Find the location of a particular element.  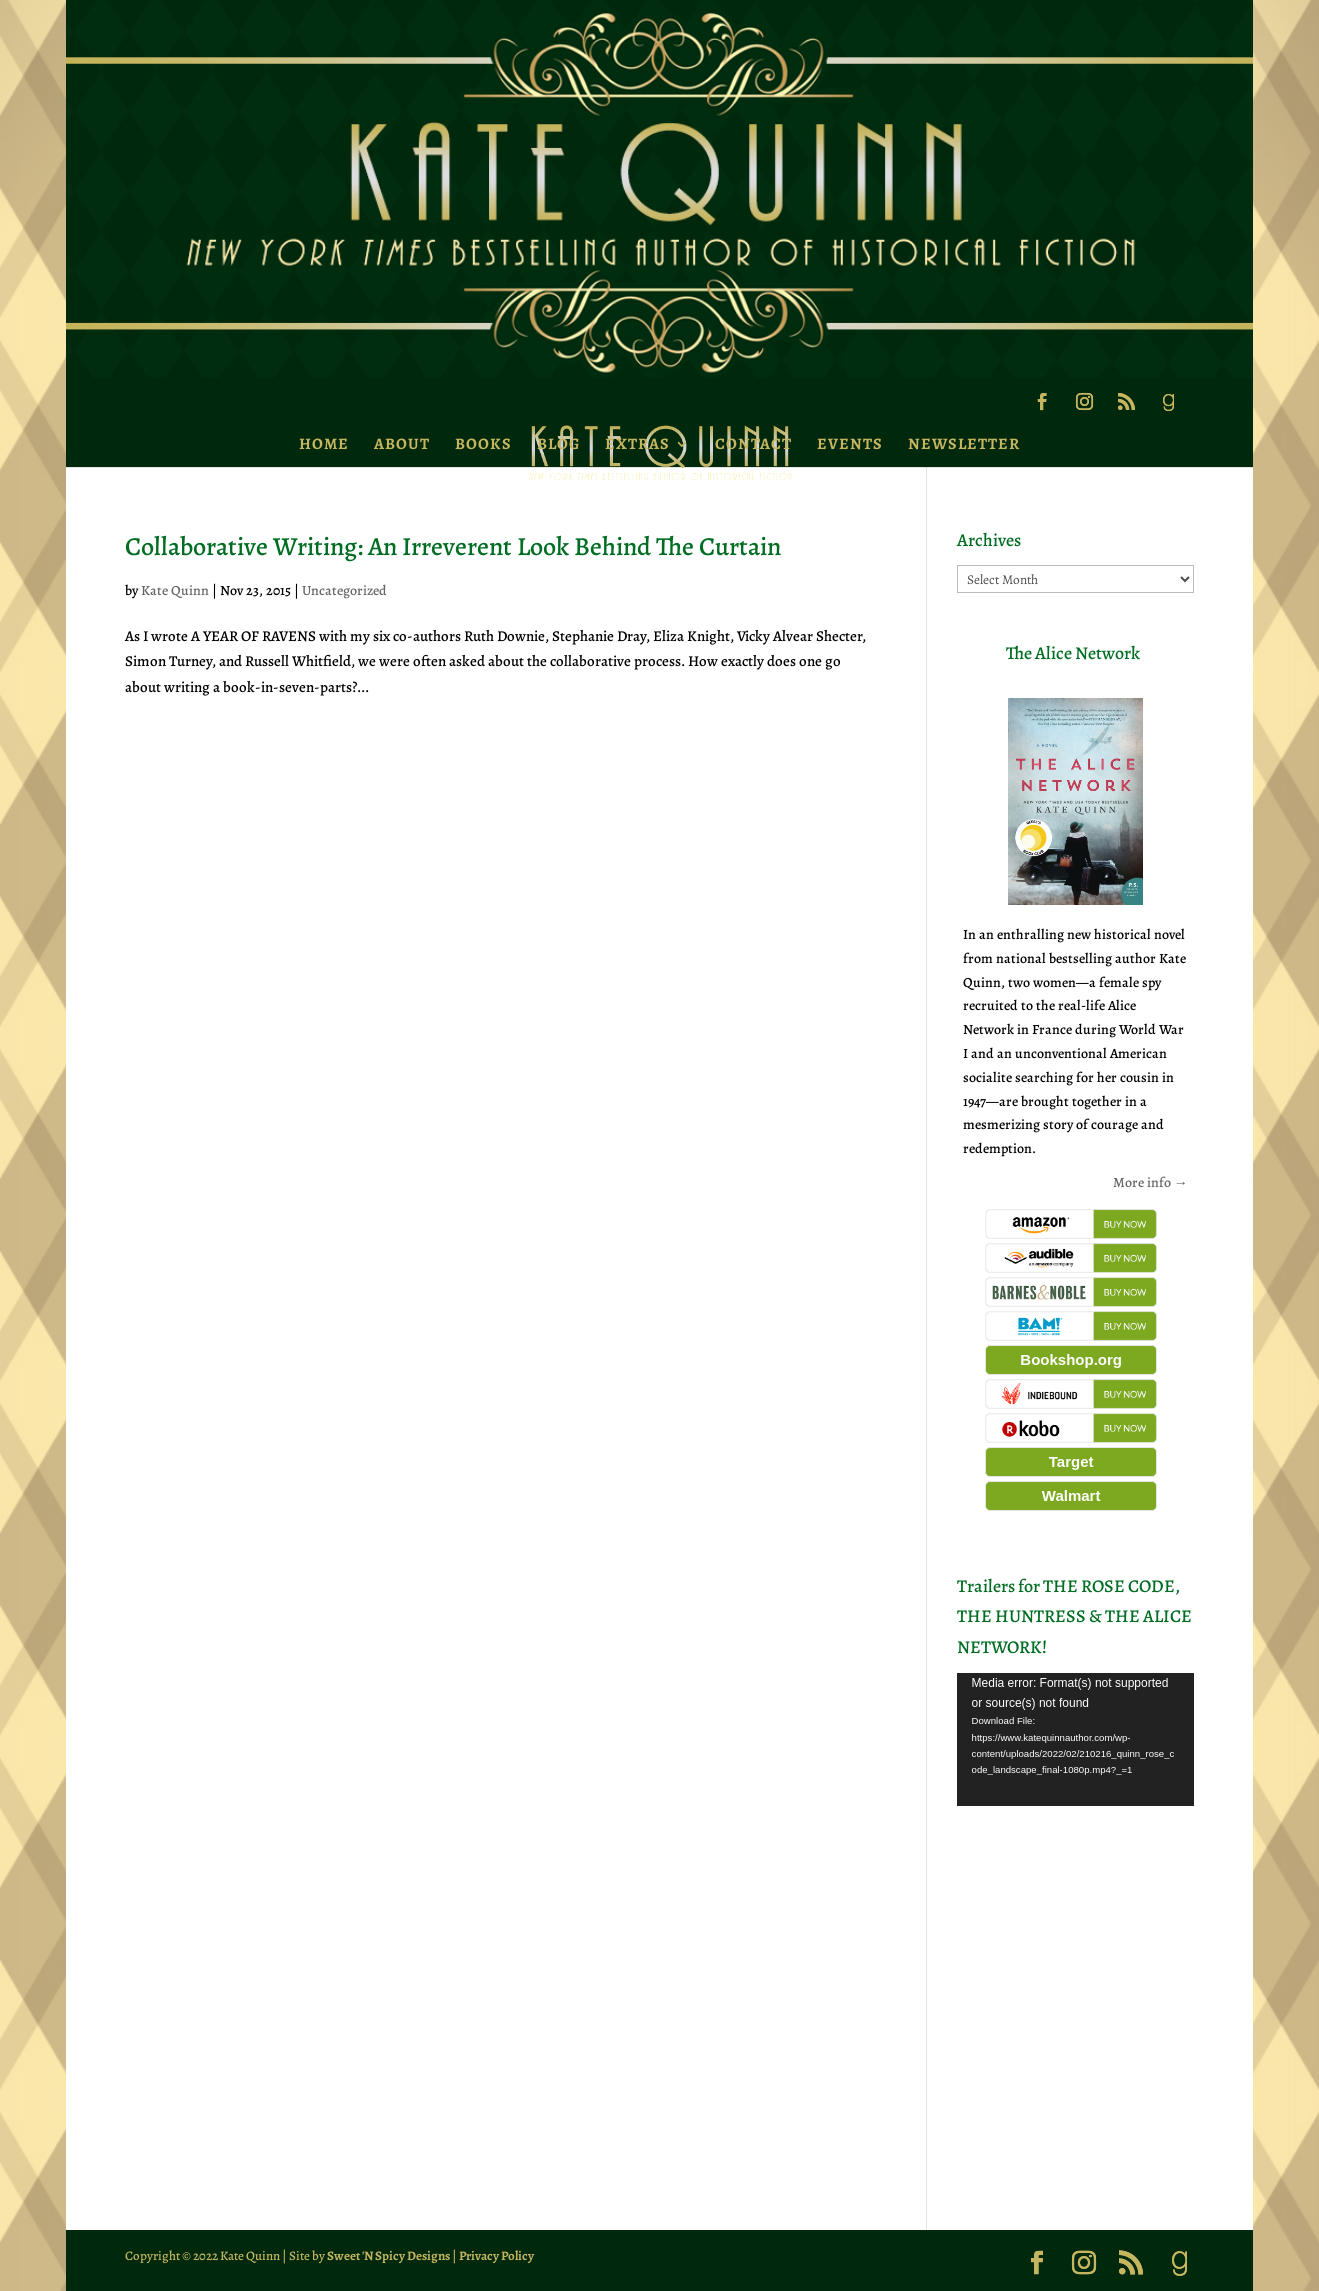

Collaborative Writing: An Irreverent Look Behind The Curtain is located at coordinates (453, 546).